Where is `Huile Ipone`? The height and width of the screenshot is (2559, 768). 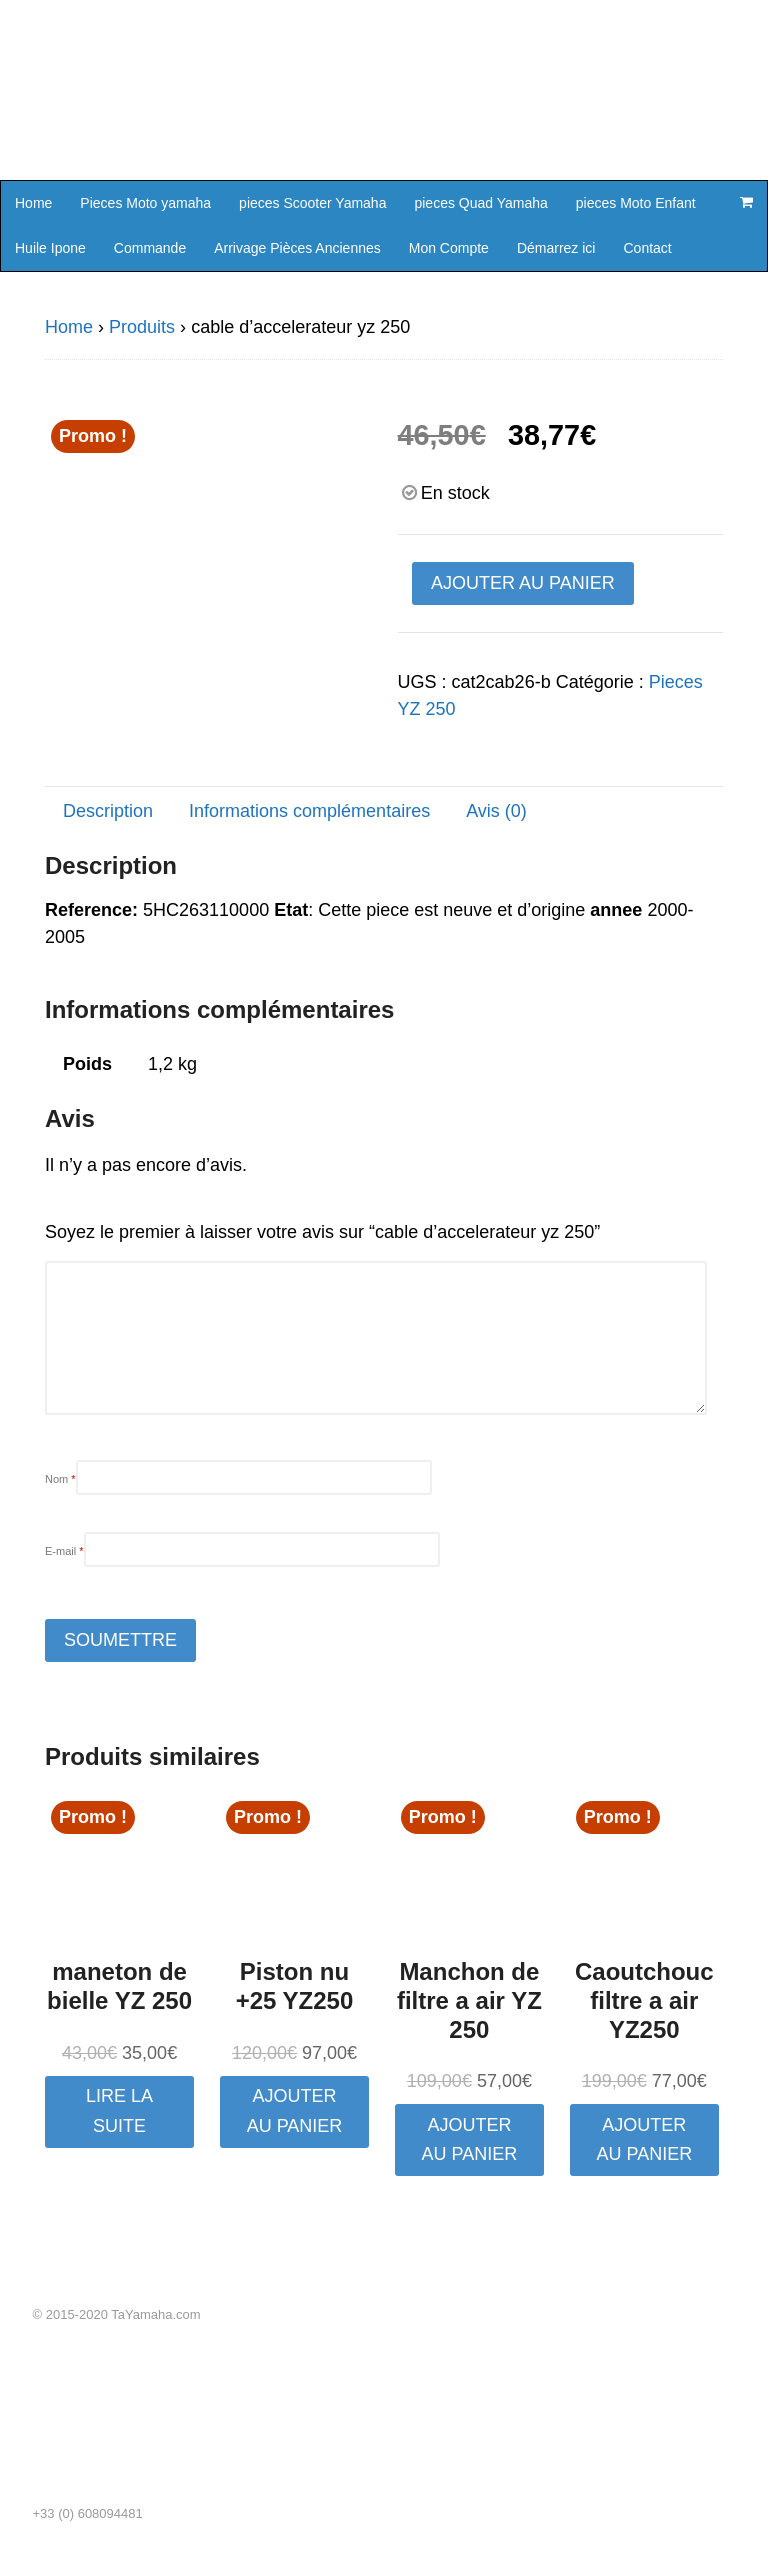 Huile Ipone is located at coordinates (50, 248).